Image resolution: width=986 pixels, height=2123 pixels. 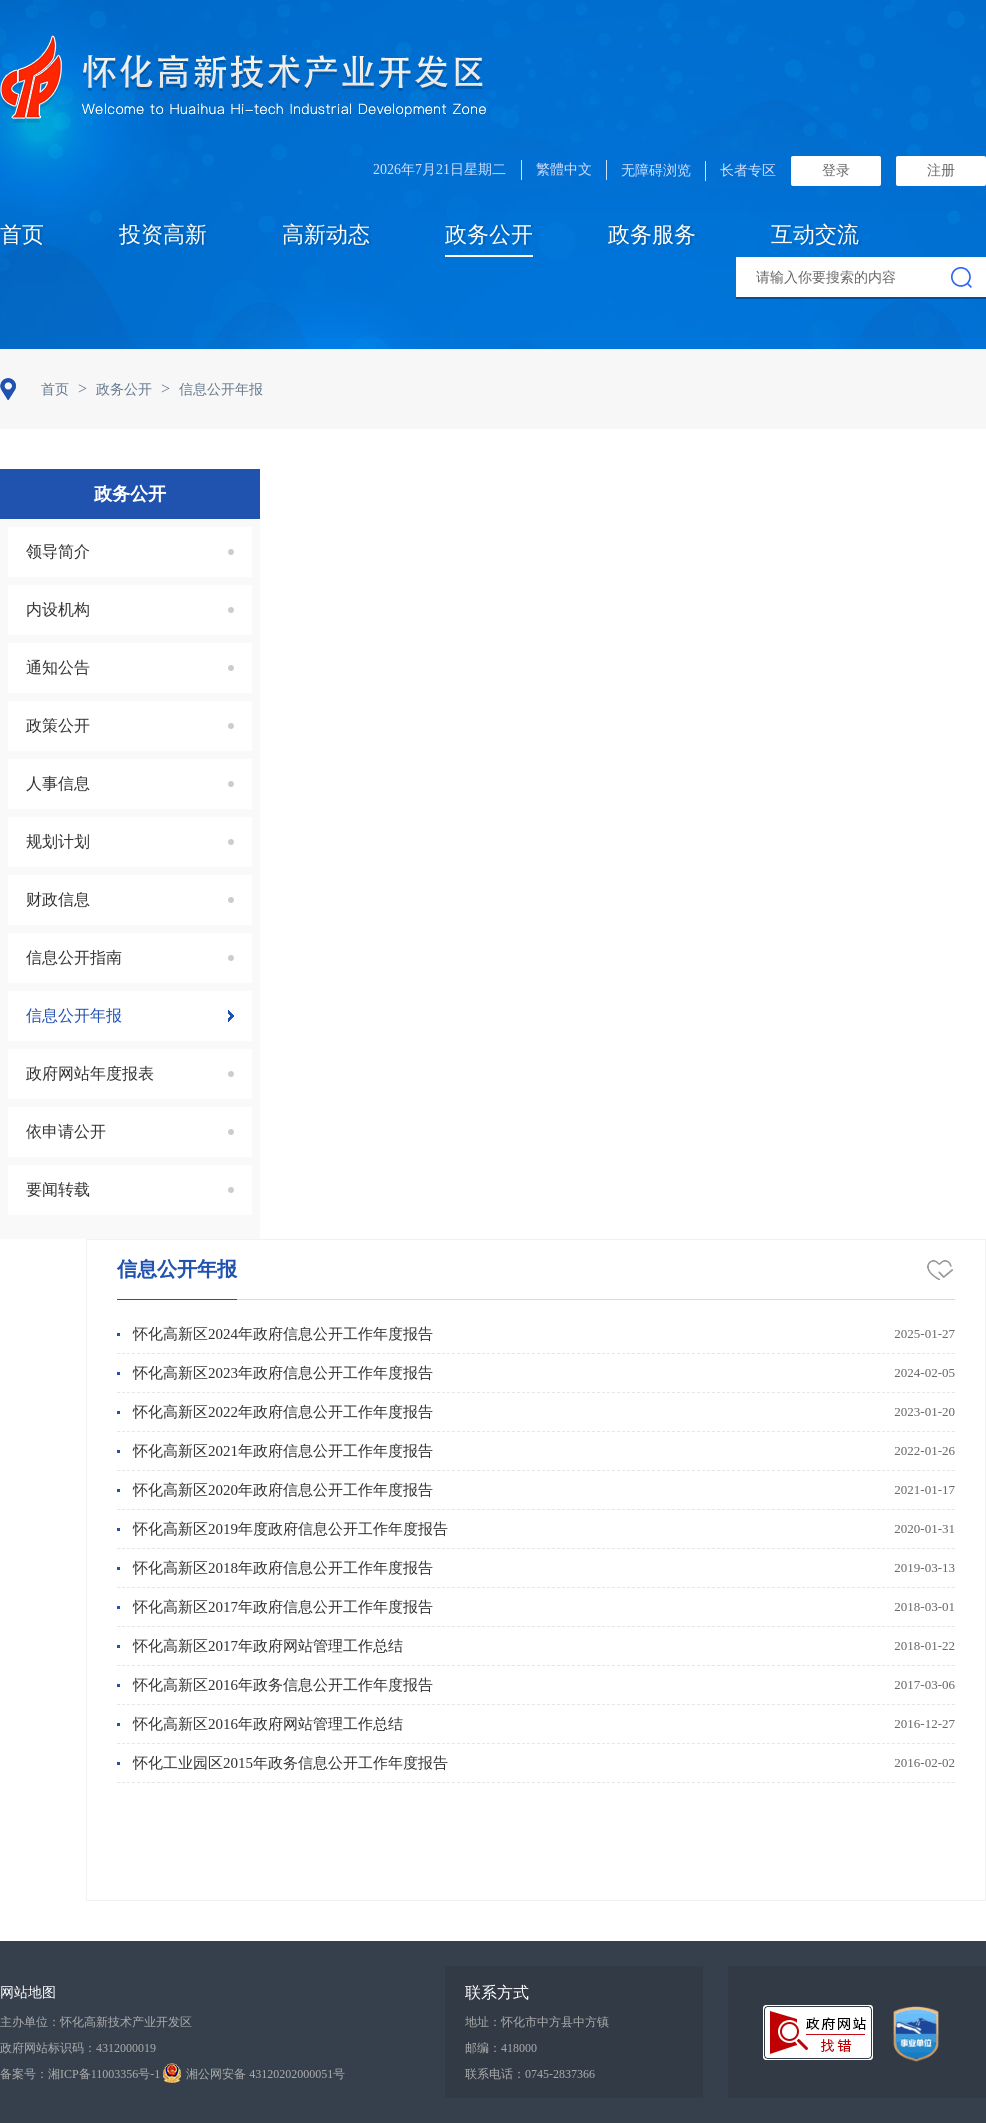 What do you see at coordinates (283, 1568) in the screenshot?
I see `怀化高新区2018年政府信息公开工作年度报告` at bounding box center [283, 1568].